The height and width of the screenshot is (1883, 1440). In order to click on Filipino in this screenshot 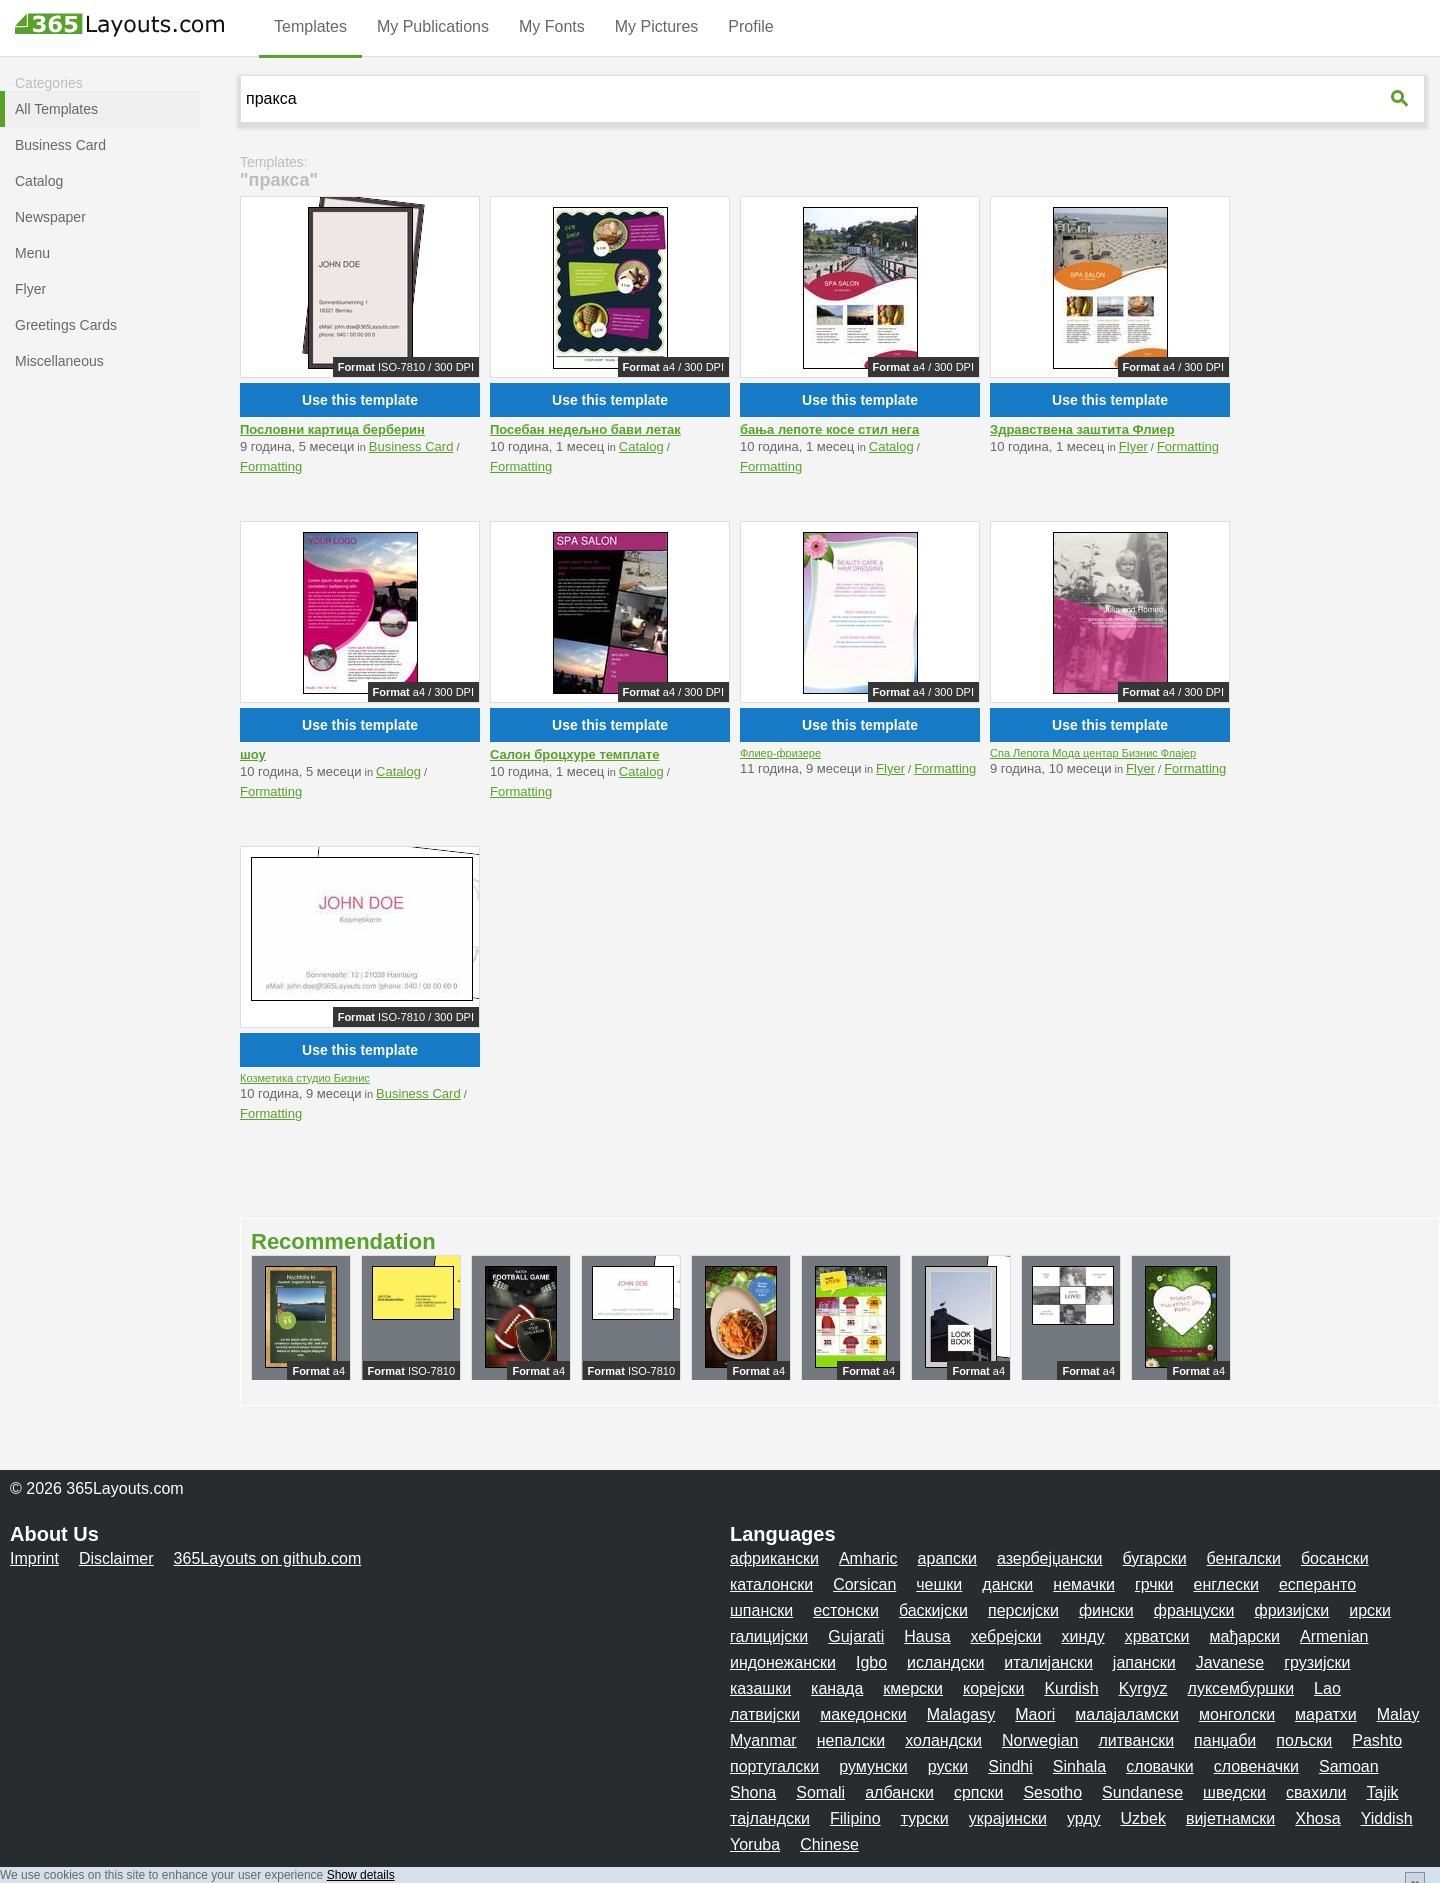, I will do `click(855, 1818)`.